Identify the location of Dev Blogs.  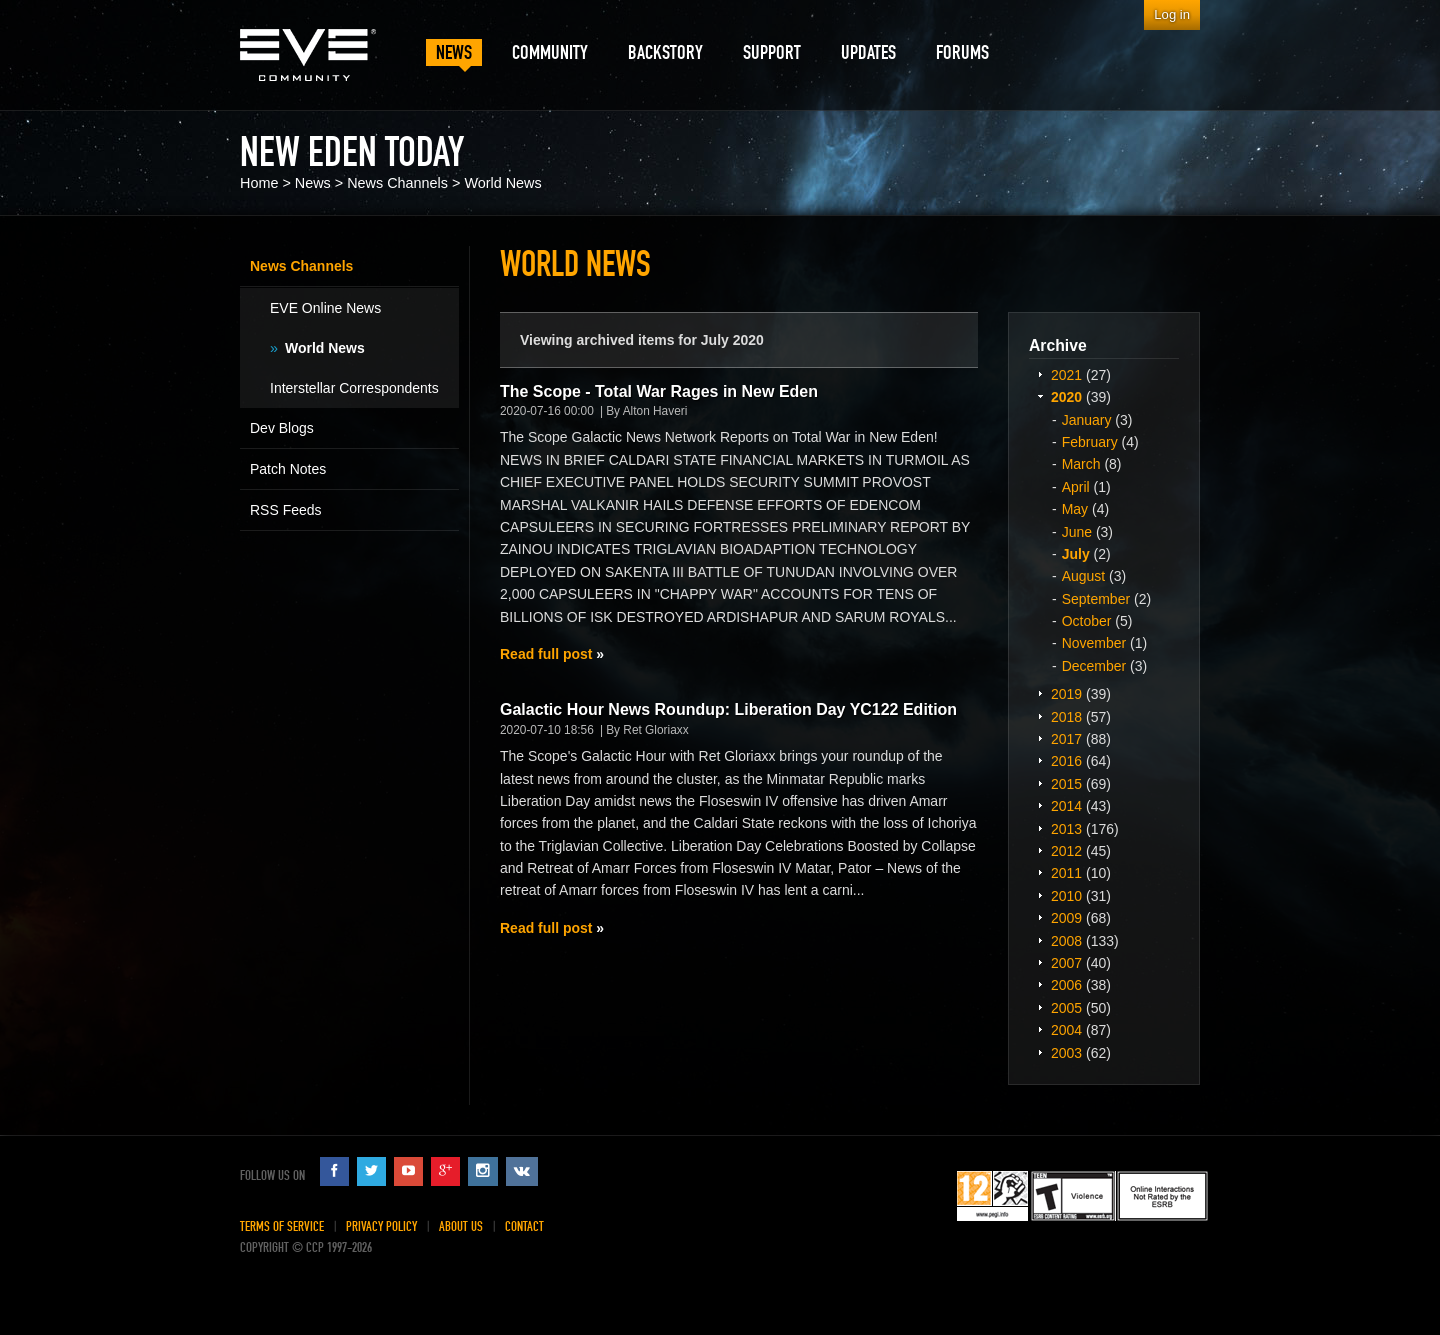
(282, 428).